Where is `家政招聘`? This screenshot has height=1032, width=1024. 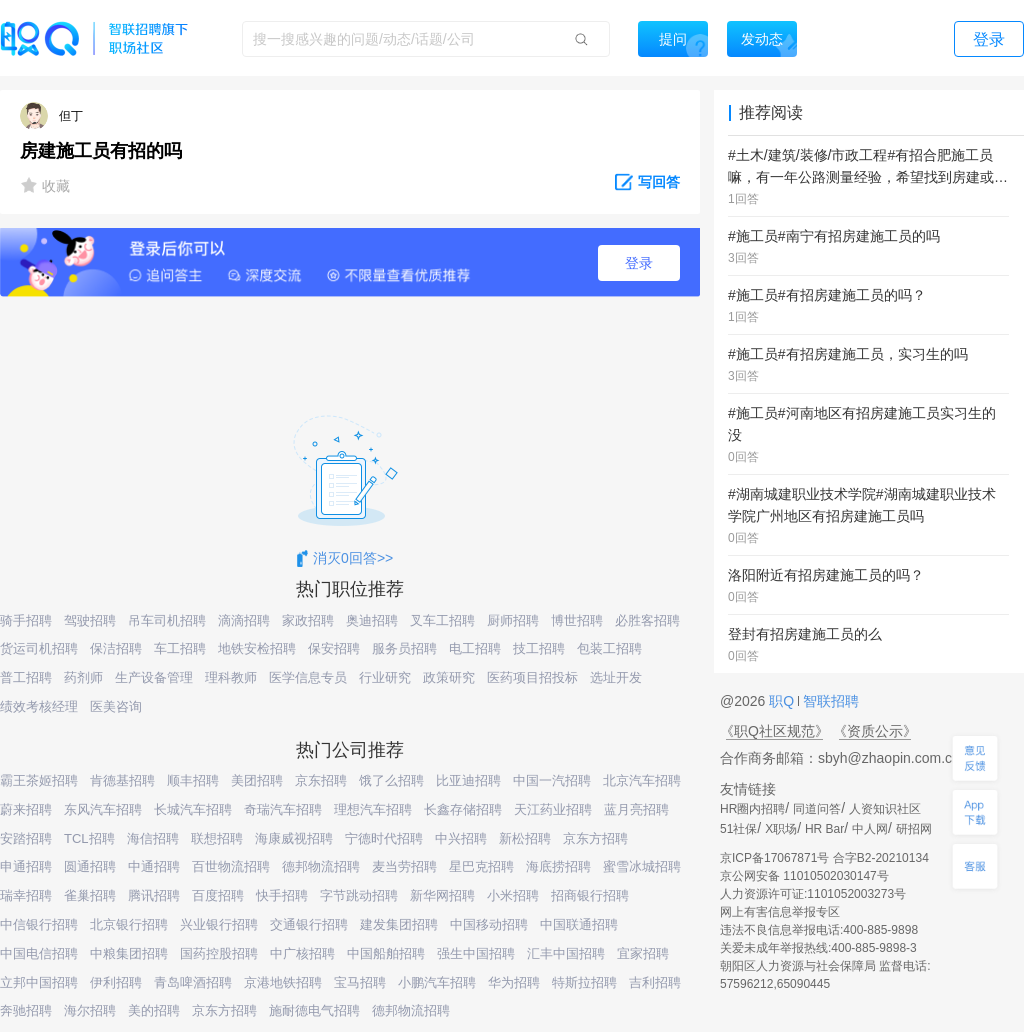
家政招聘 is located at coordinates (308, 620).